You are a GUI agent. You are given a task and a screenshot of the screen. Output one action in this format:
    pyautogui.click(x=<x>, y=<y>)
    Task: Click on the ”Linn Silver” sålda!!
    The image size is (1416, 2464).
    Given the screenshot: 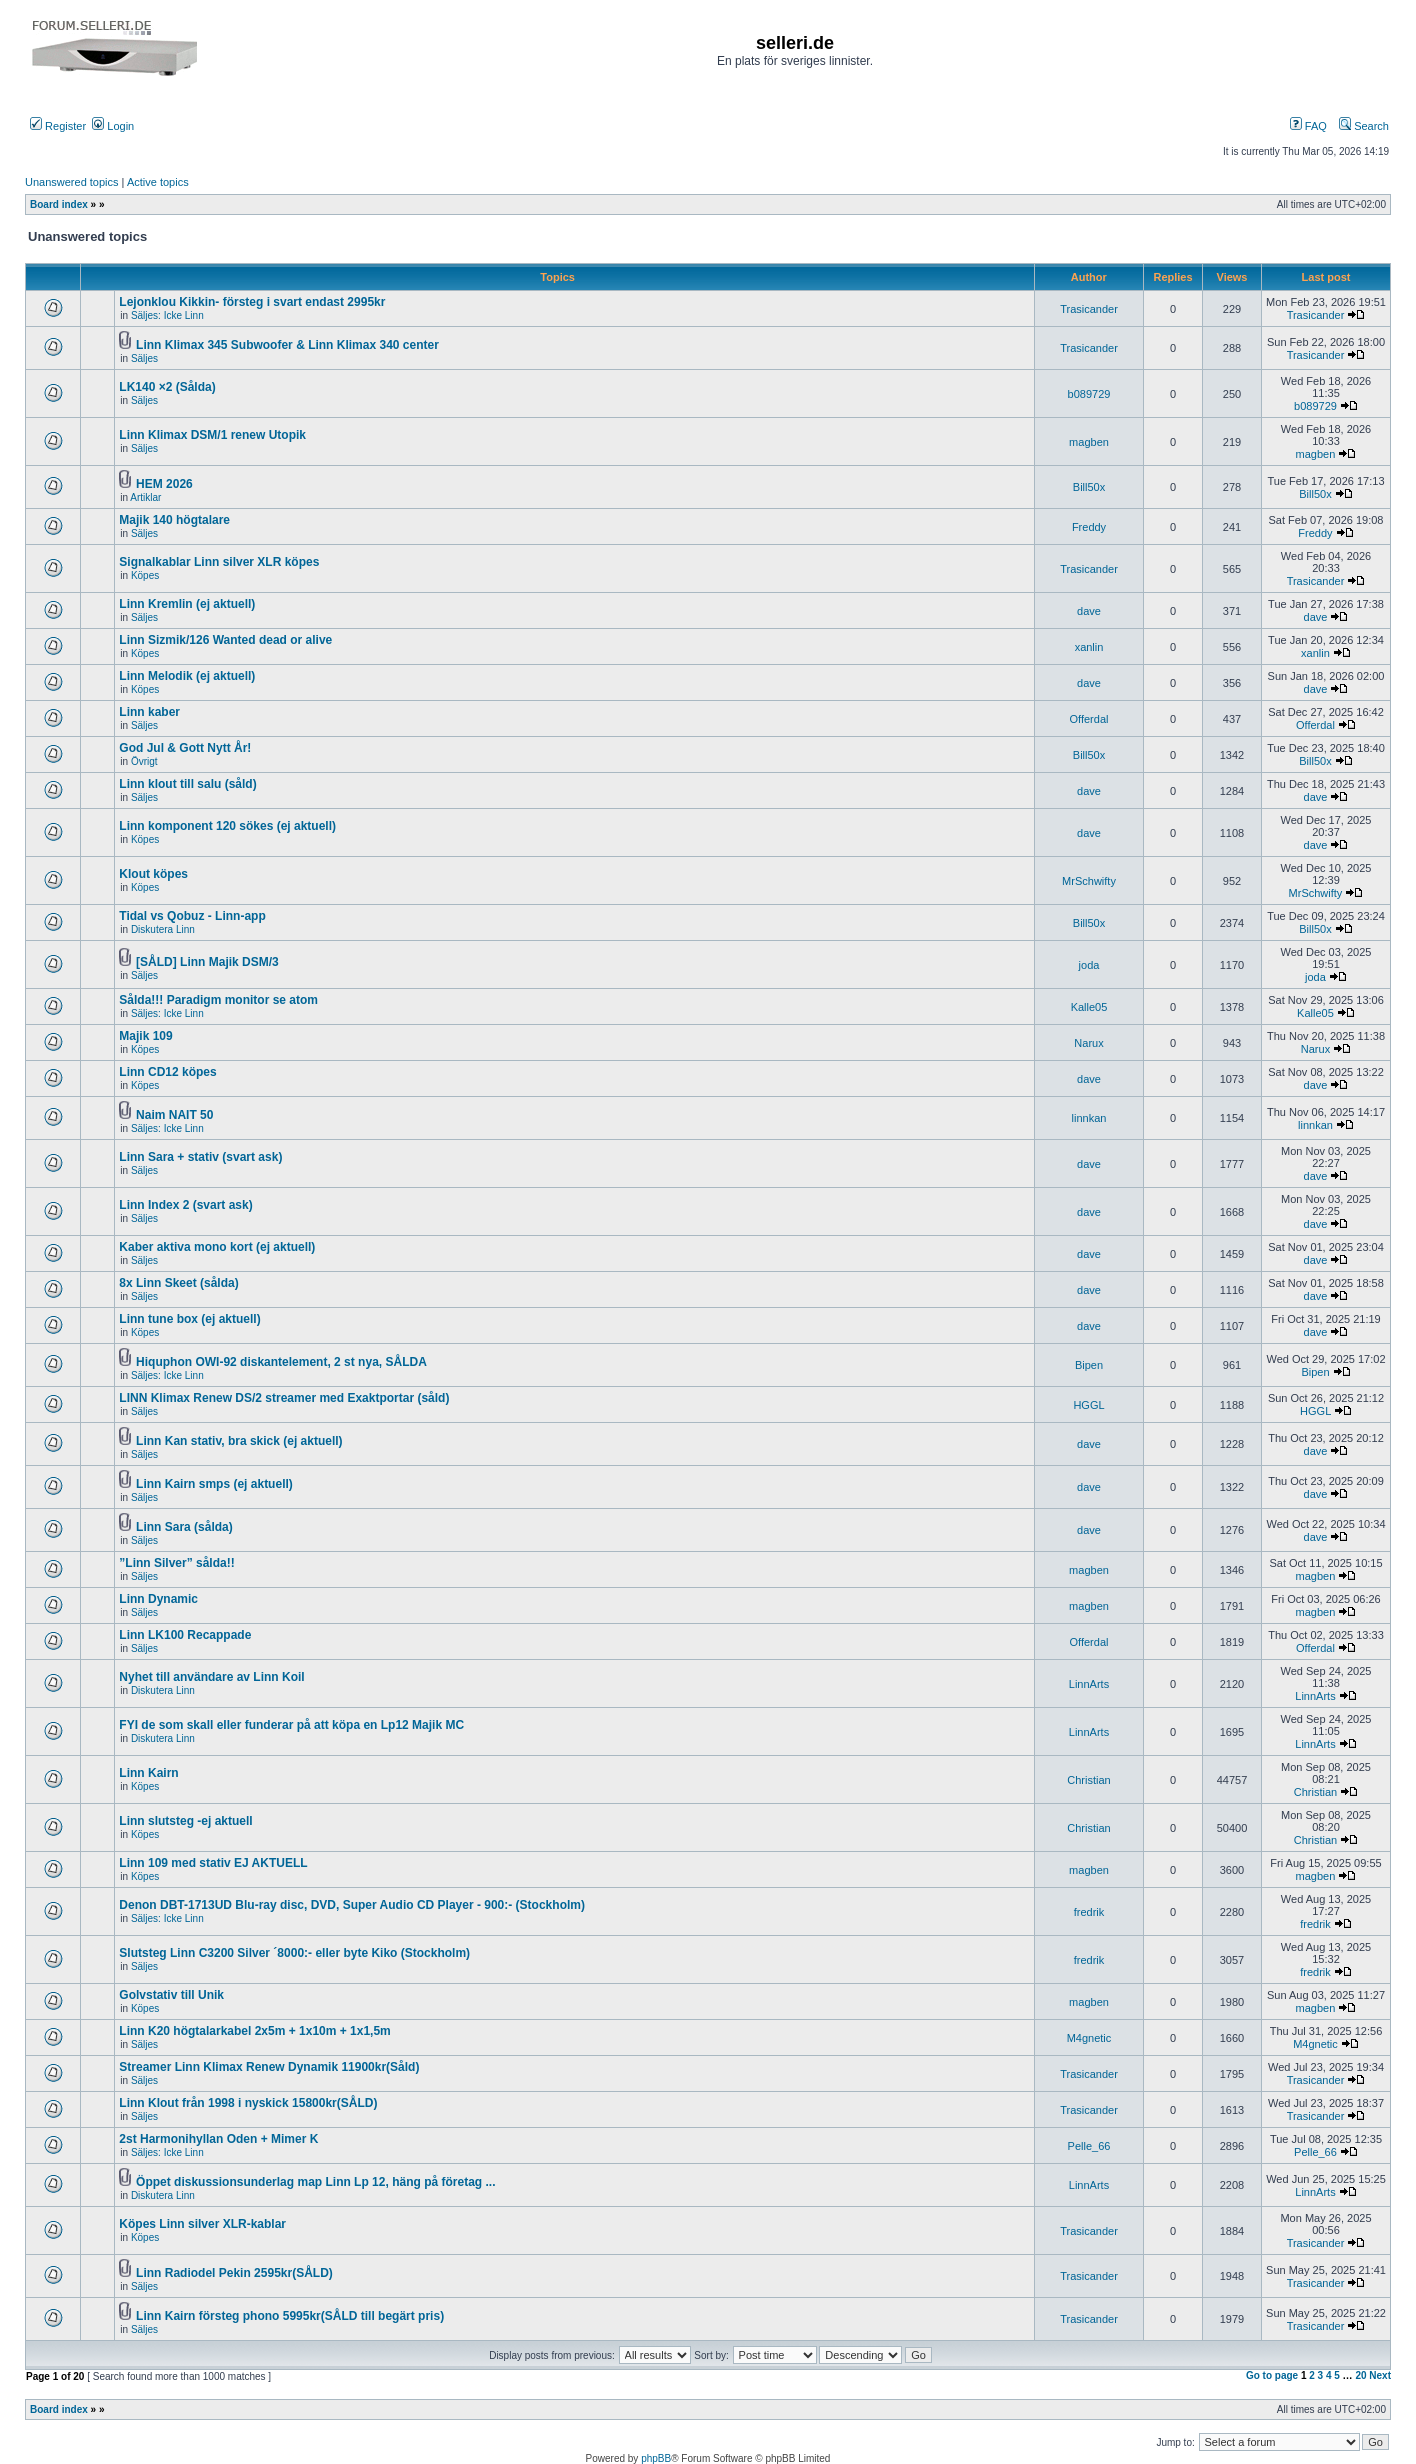 What is the action you would take?
    pyautogui.click(x=176, y=1563)
    